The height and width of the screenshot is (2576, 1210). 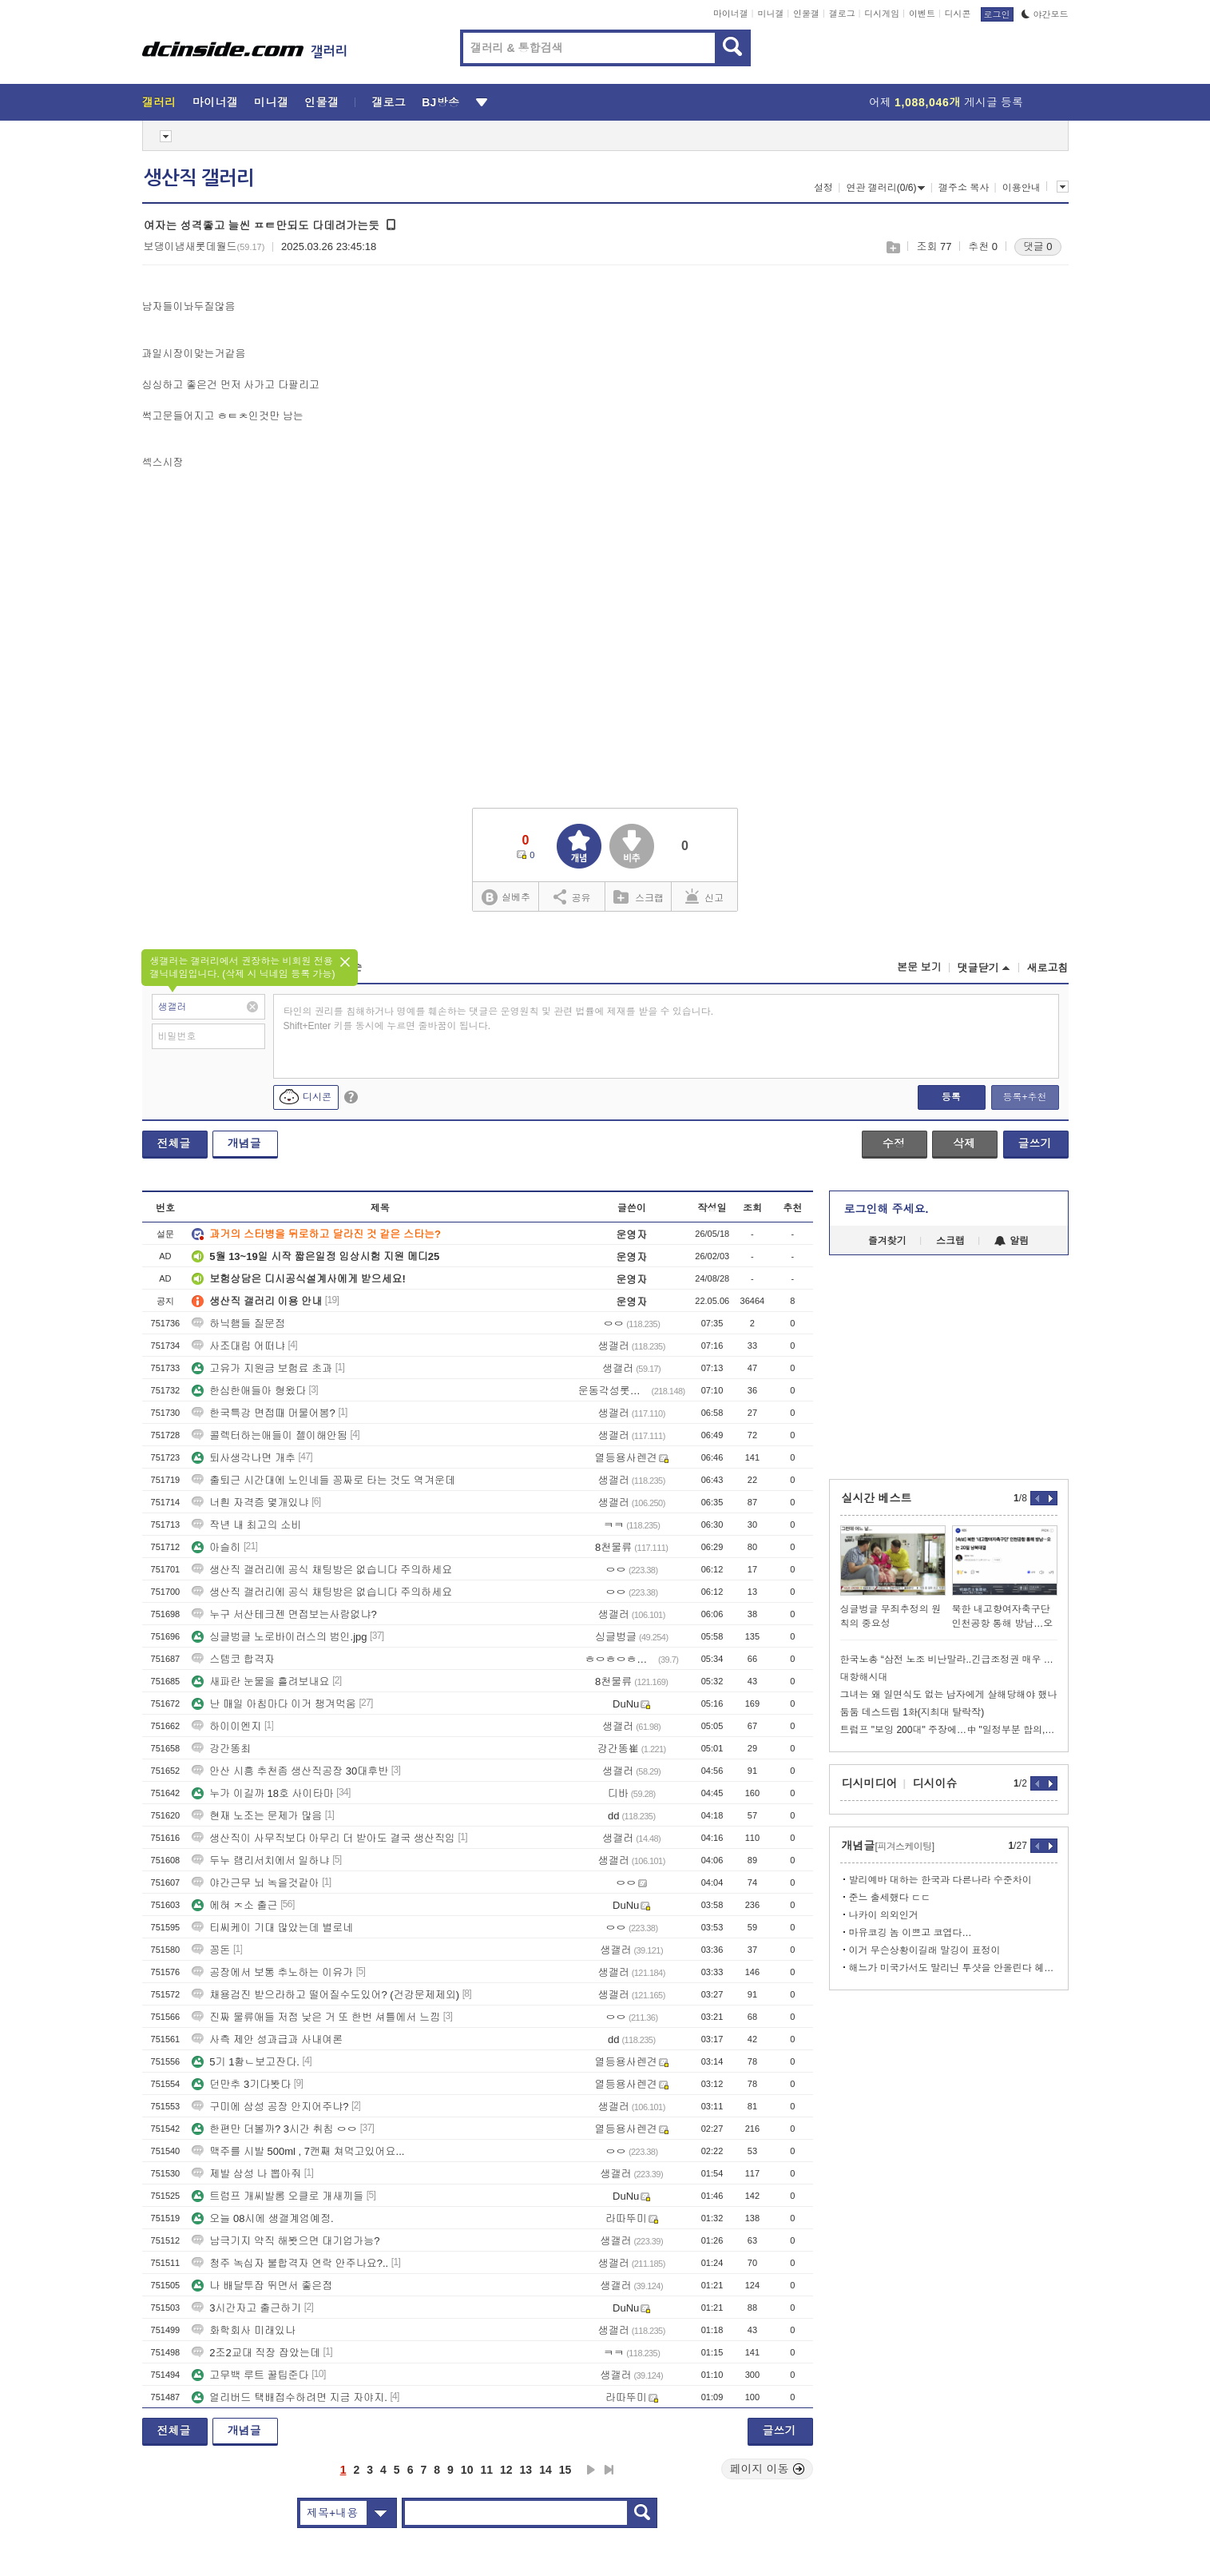 What do you see at coordinates (238, 1324) in the screenshot?
I see `하닉햄들 질문점` at bounding box center [238, 1324].